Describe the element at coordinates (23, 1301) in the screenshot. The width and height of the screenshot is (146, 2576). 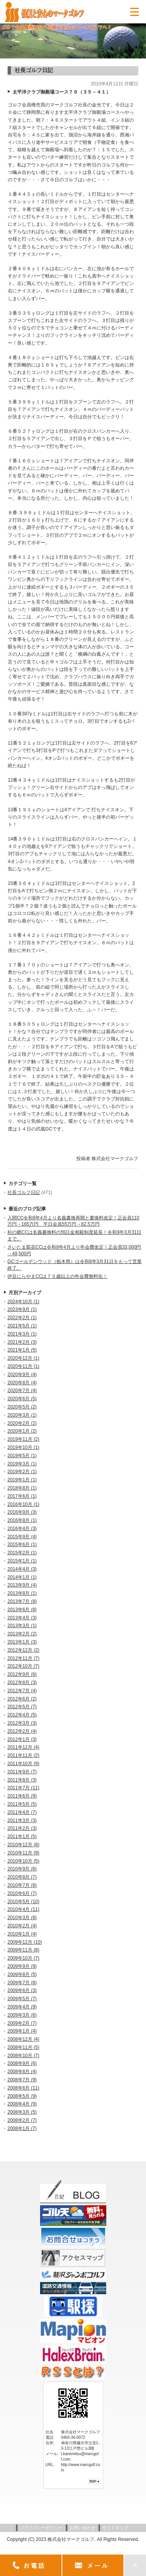
I see `2024年10月 (1)` at that location.